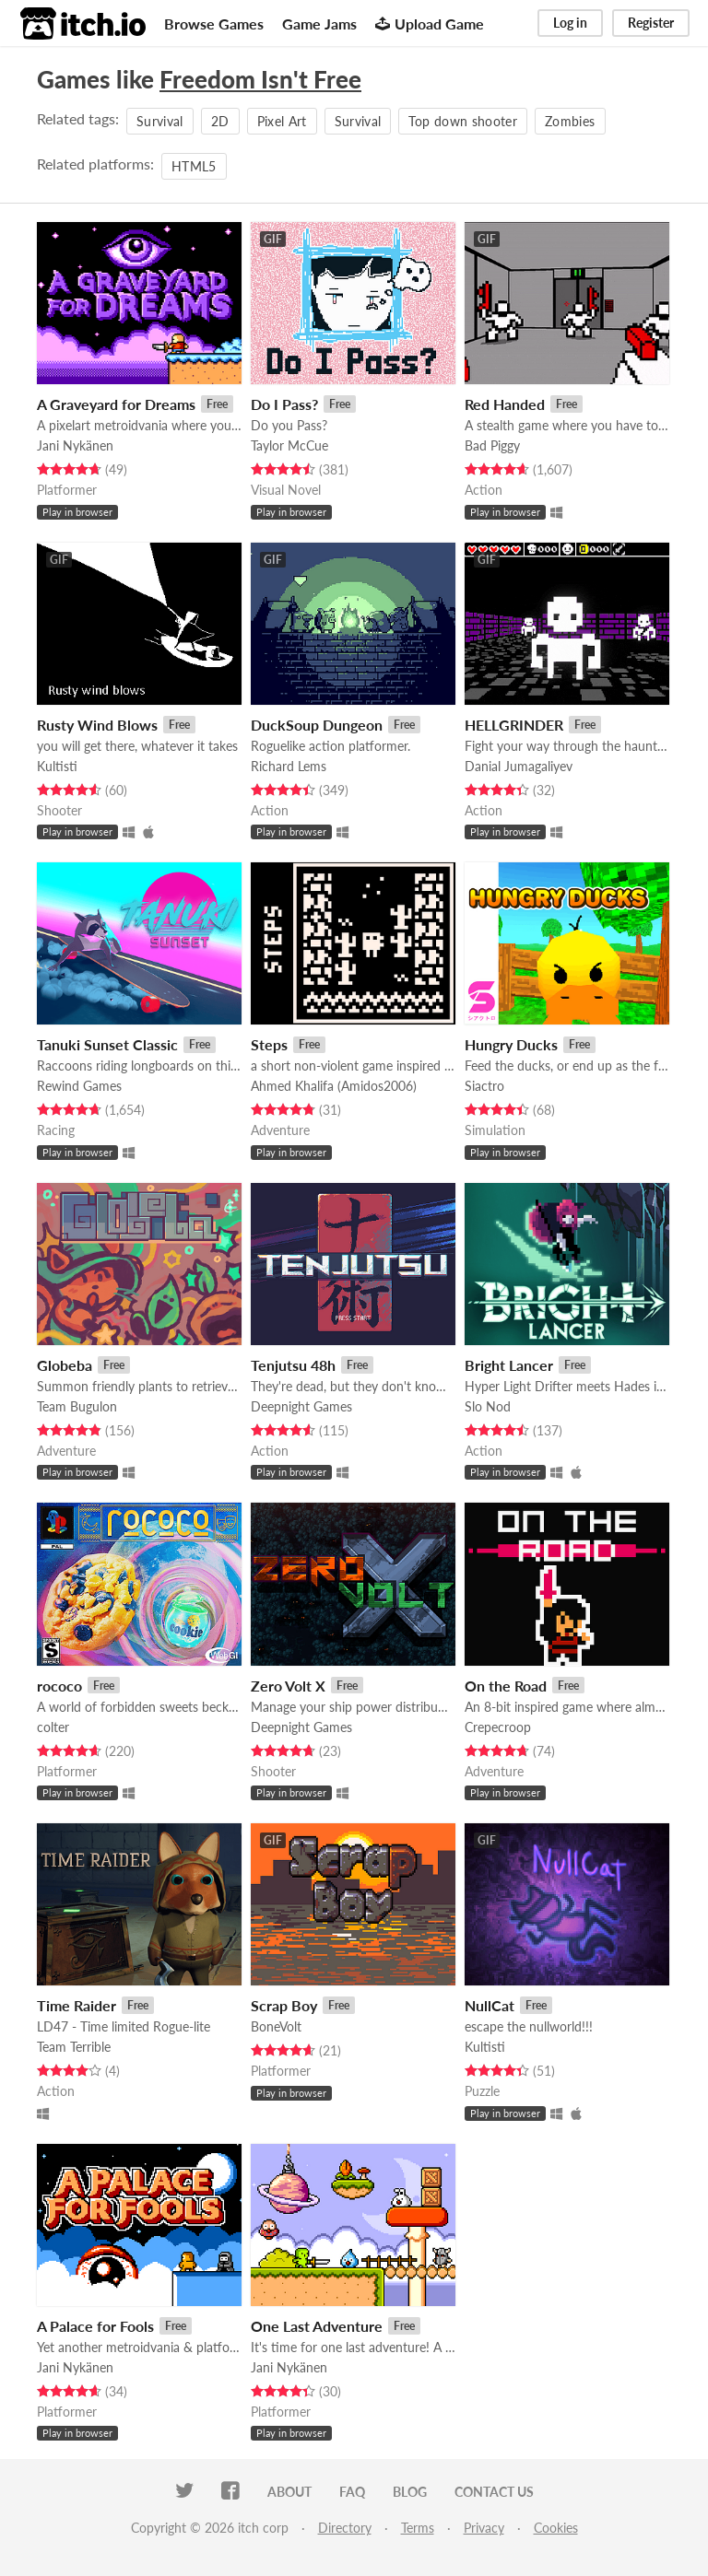 The width and height of the screenshot is (708, 2576). What do you see at coordinates (334, 1086) in the screenshot?
I see `Ahmed Khalifa (Amidos2006)` at bounding box center [334, 1086].